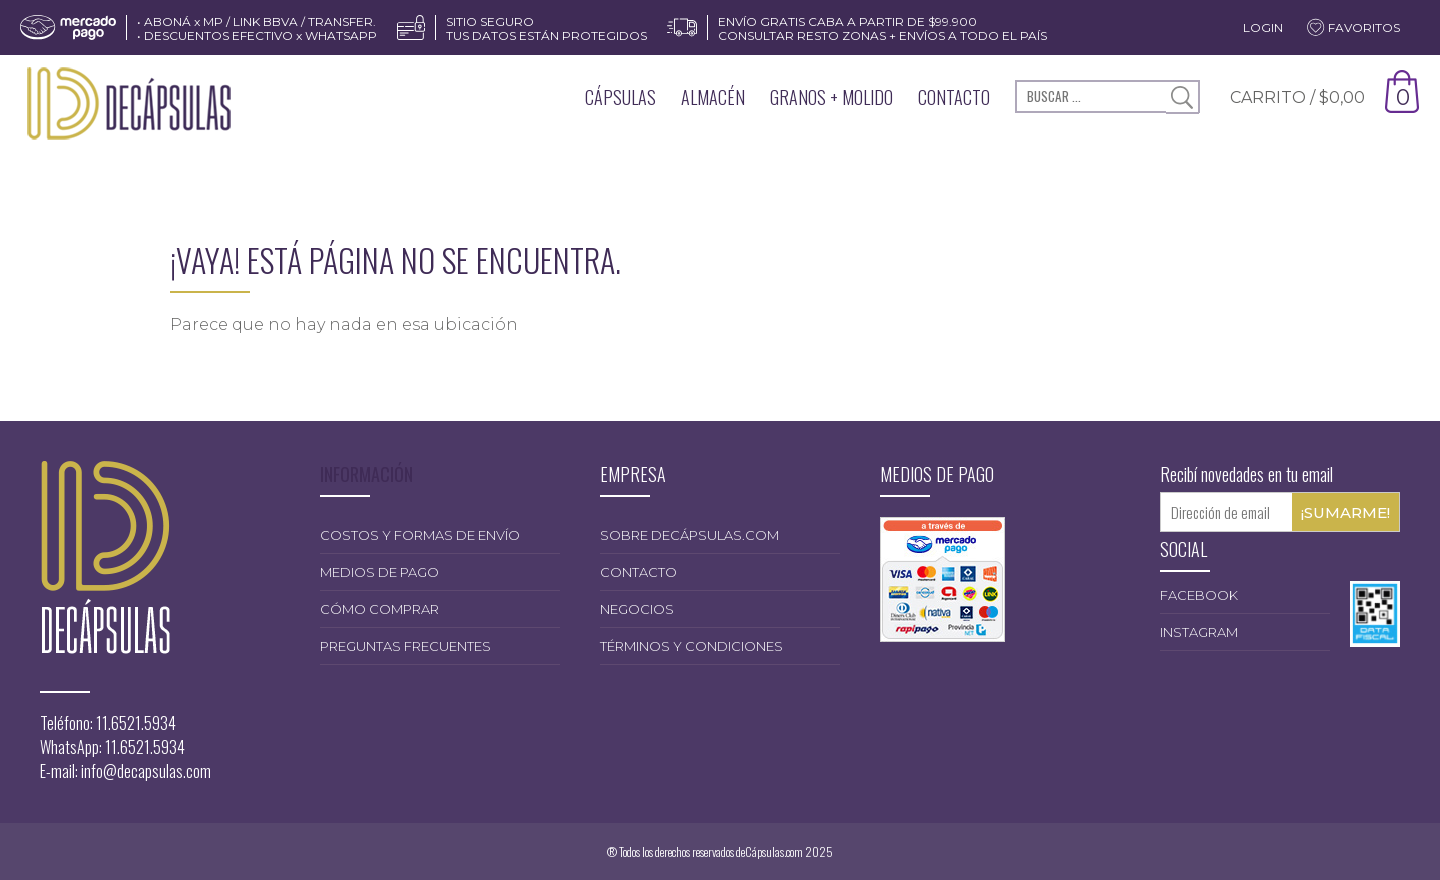 This screenshot has height=880, width=1440. I want to click on Contacto, so click(954, 97).